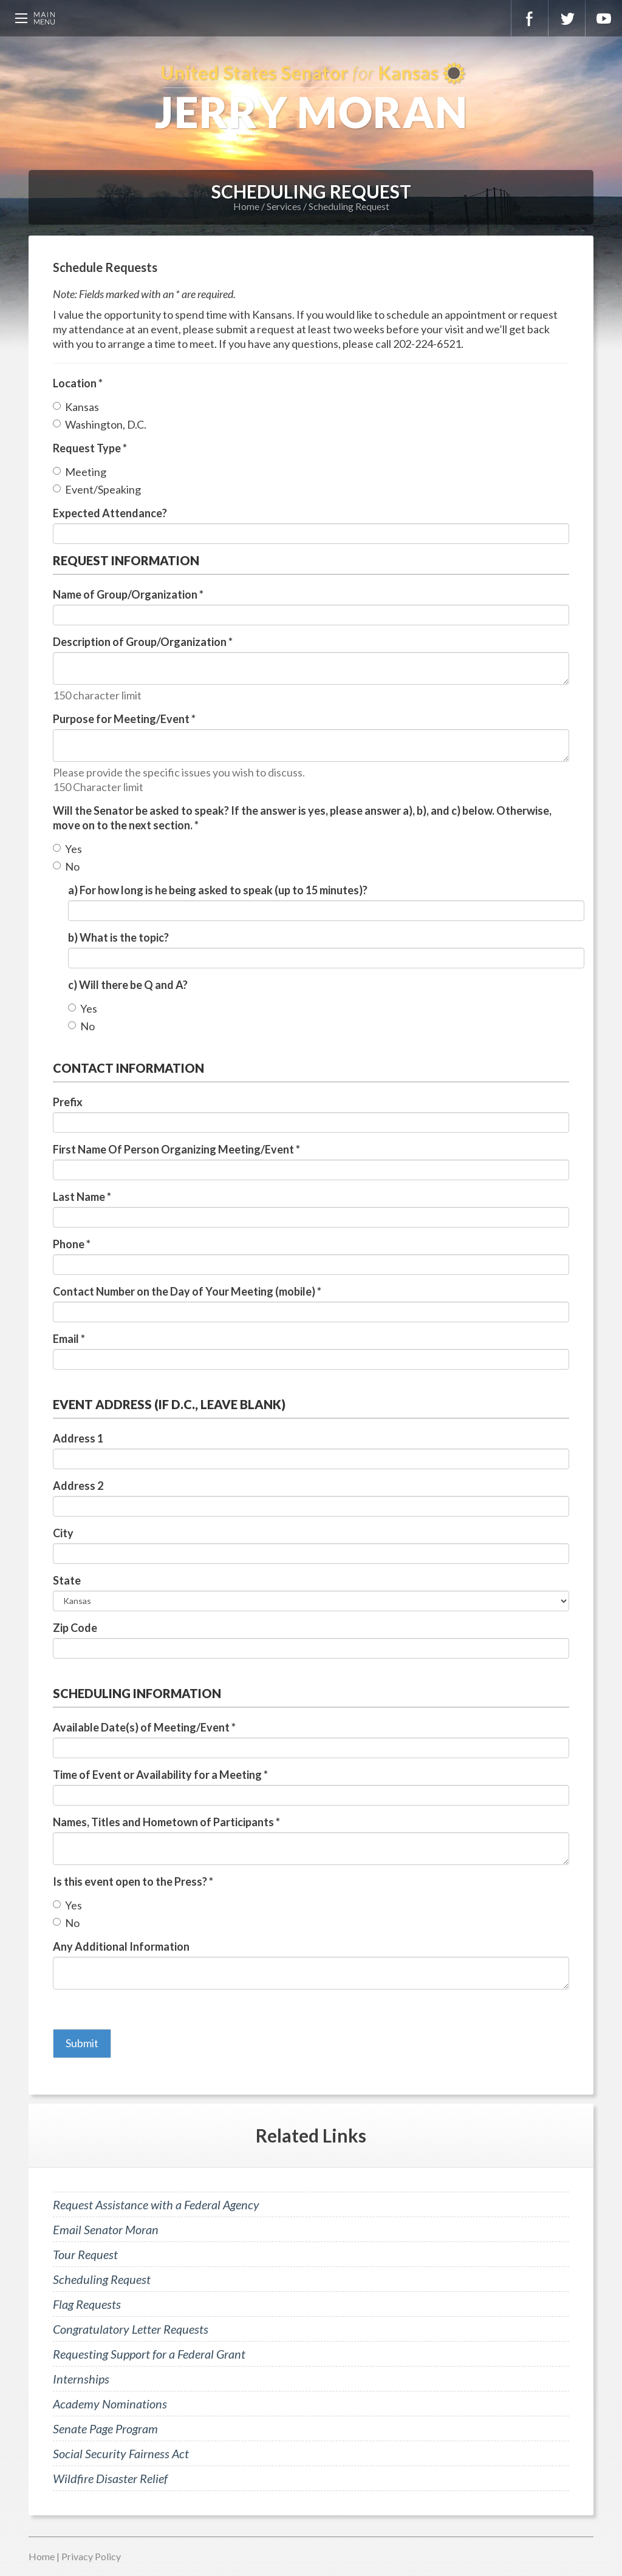 The height and width of the screenshot is (2576, 622). I want to click on Privacy Policy, so click(91, 2556).